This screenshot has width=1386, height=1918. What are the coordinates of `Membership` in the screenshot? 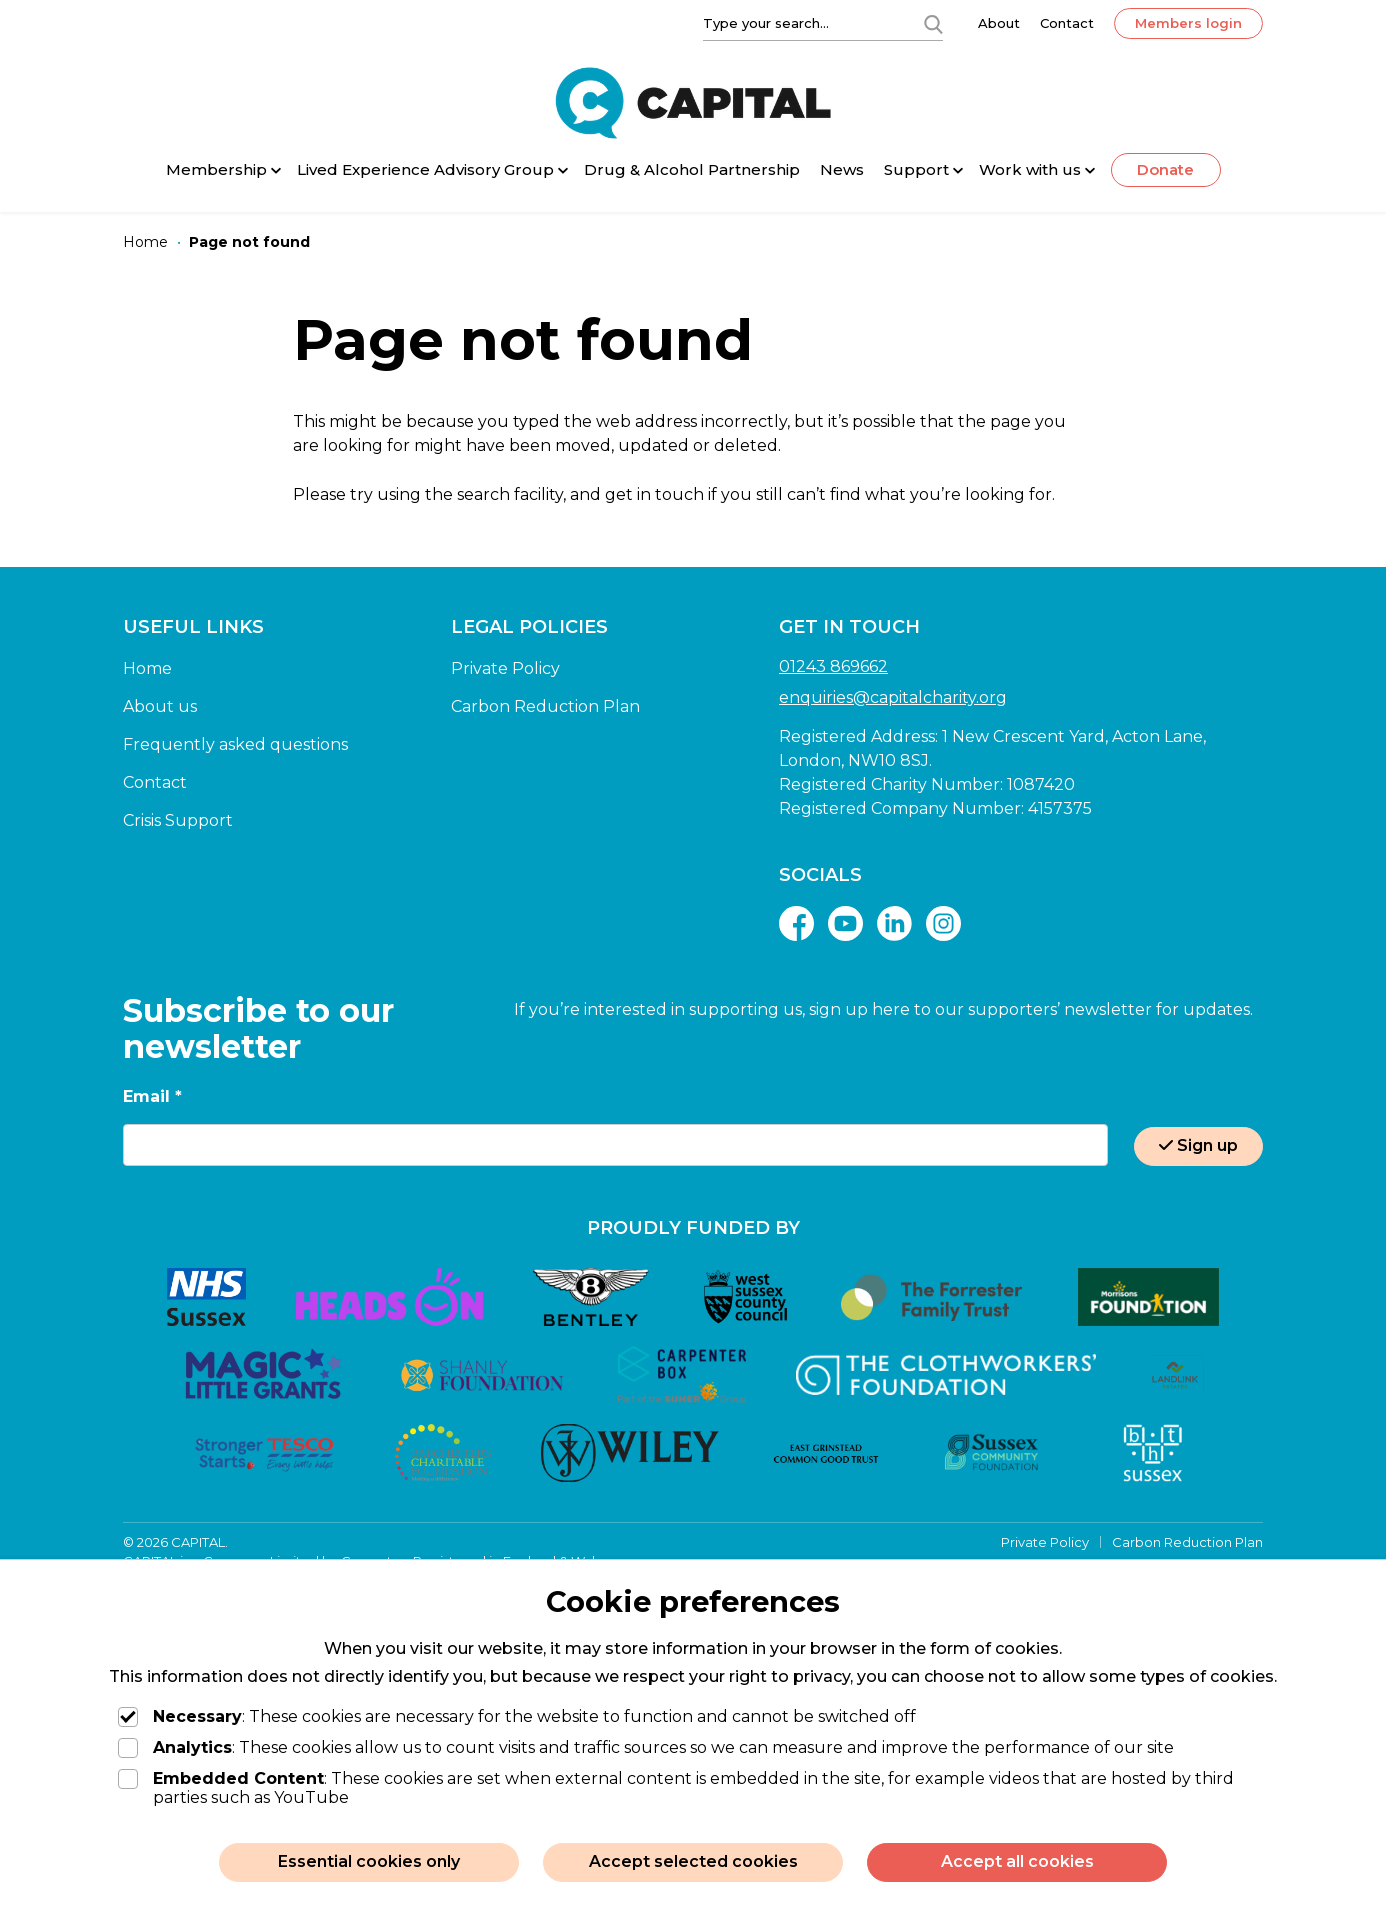 It's located at (216, 169).